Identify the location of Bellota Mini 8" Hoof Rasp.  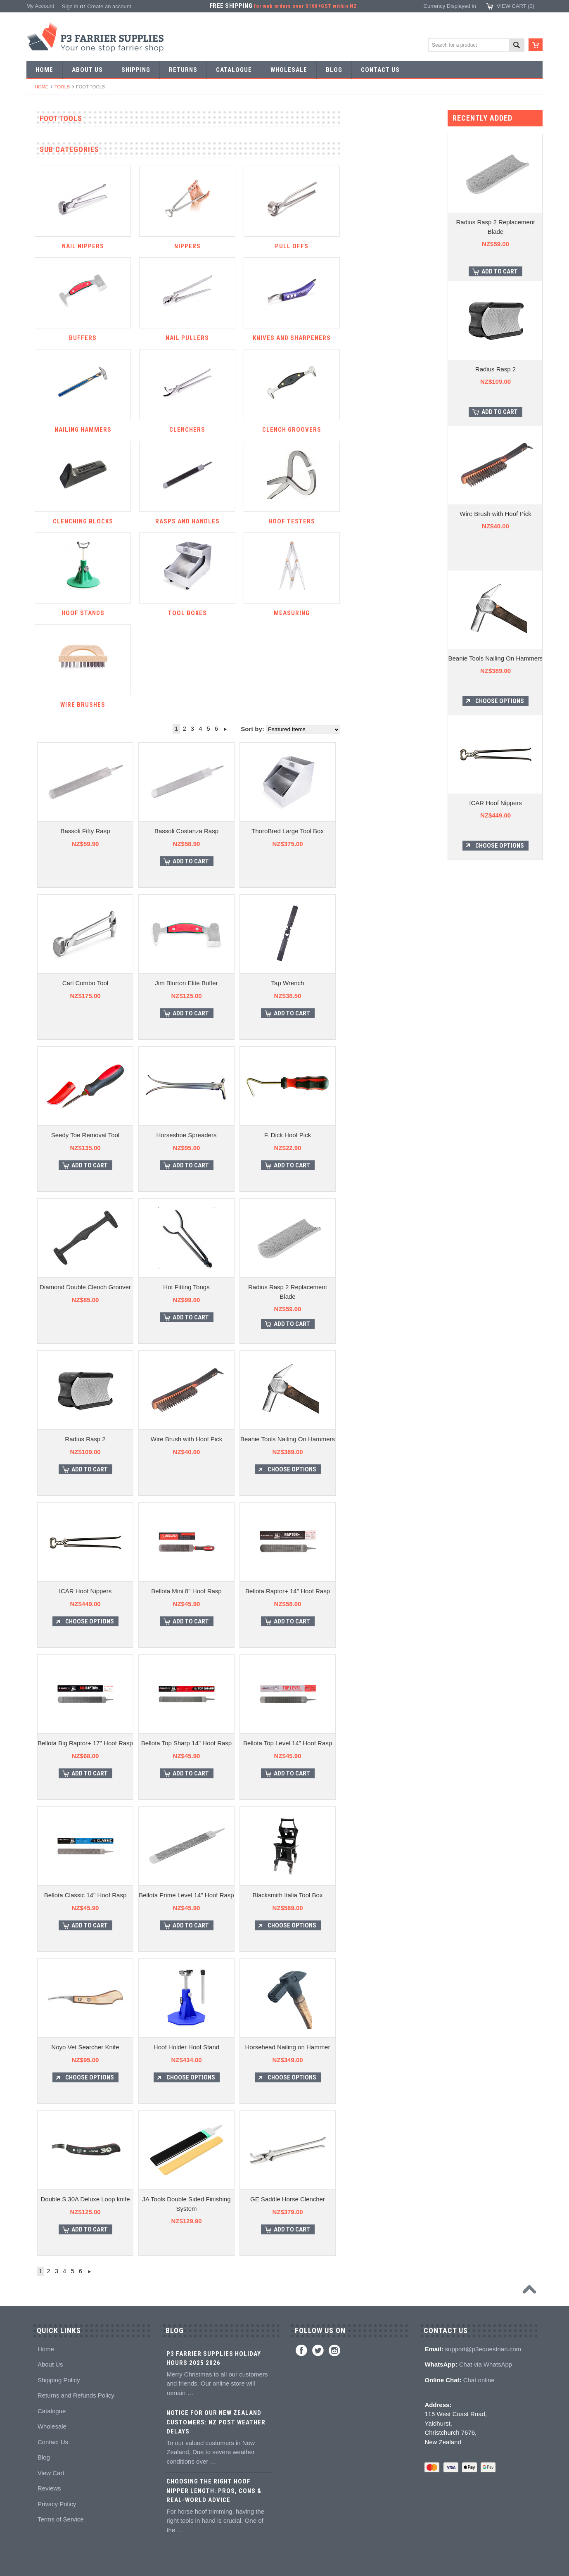
(285, 1591).